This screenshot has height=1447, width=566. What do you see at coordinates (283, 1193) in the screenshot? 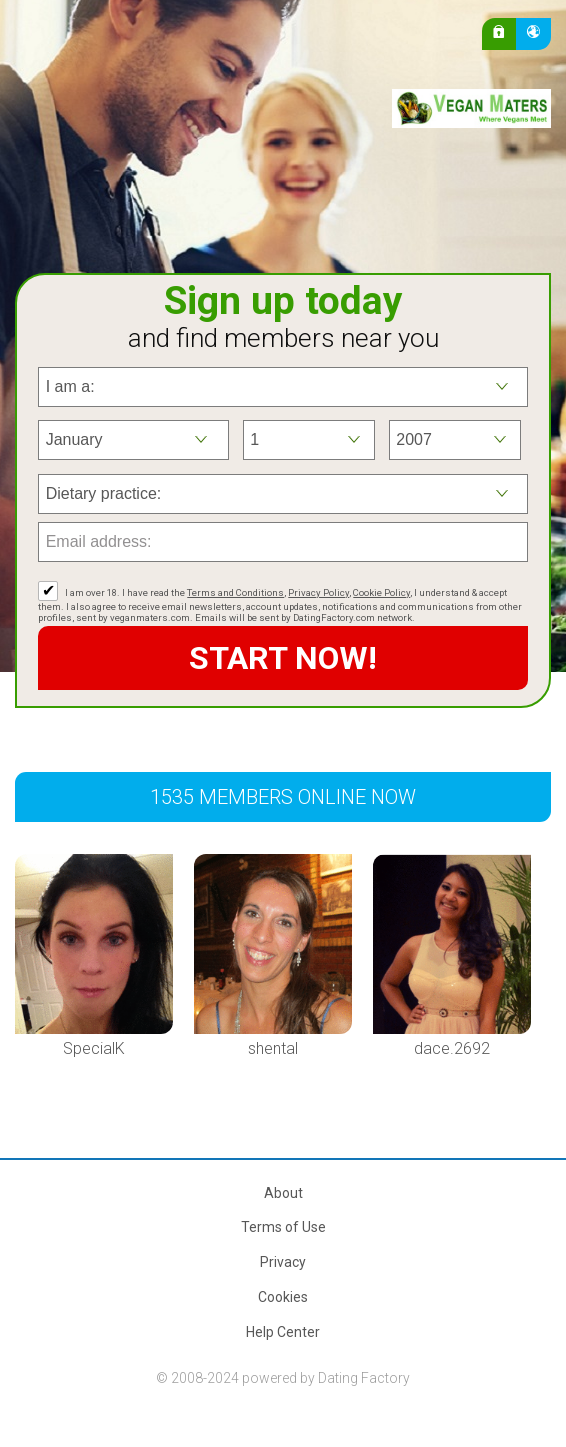
I see `About` at bounding box center [283, 1193].